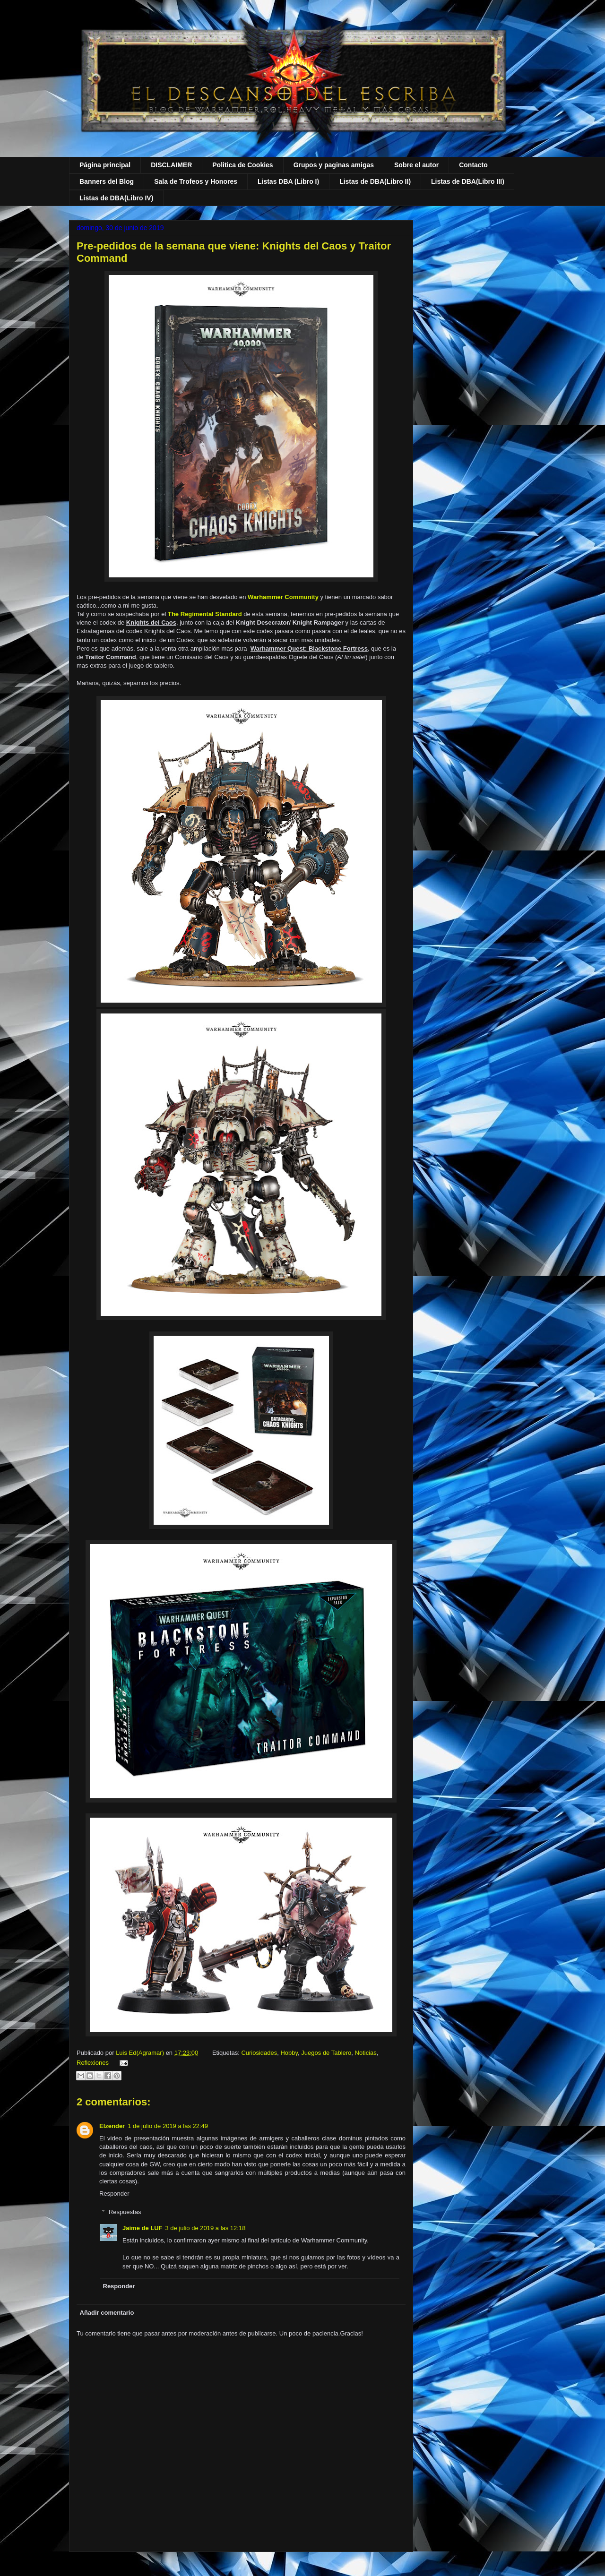 Image resolution: width=605 pixels, height=2576 pixels. I want to click on Elzender, so click(112, 2125).